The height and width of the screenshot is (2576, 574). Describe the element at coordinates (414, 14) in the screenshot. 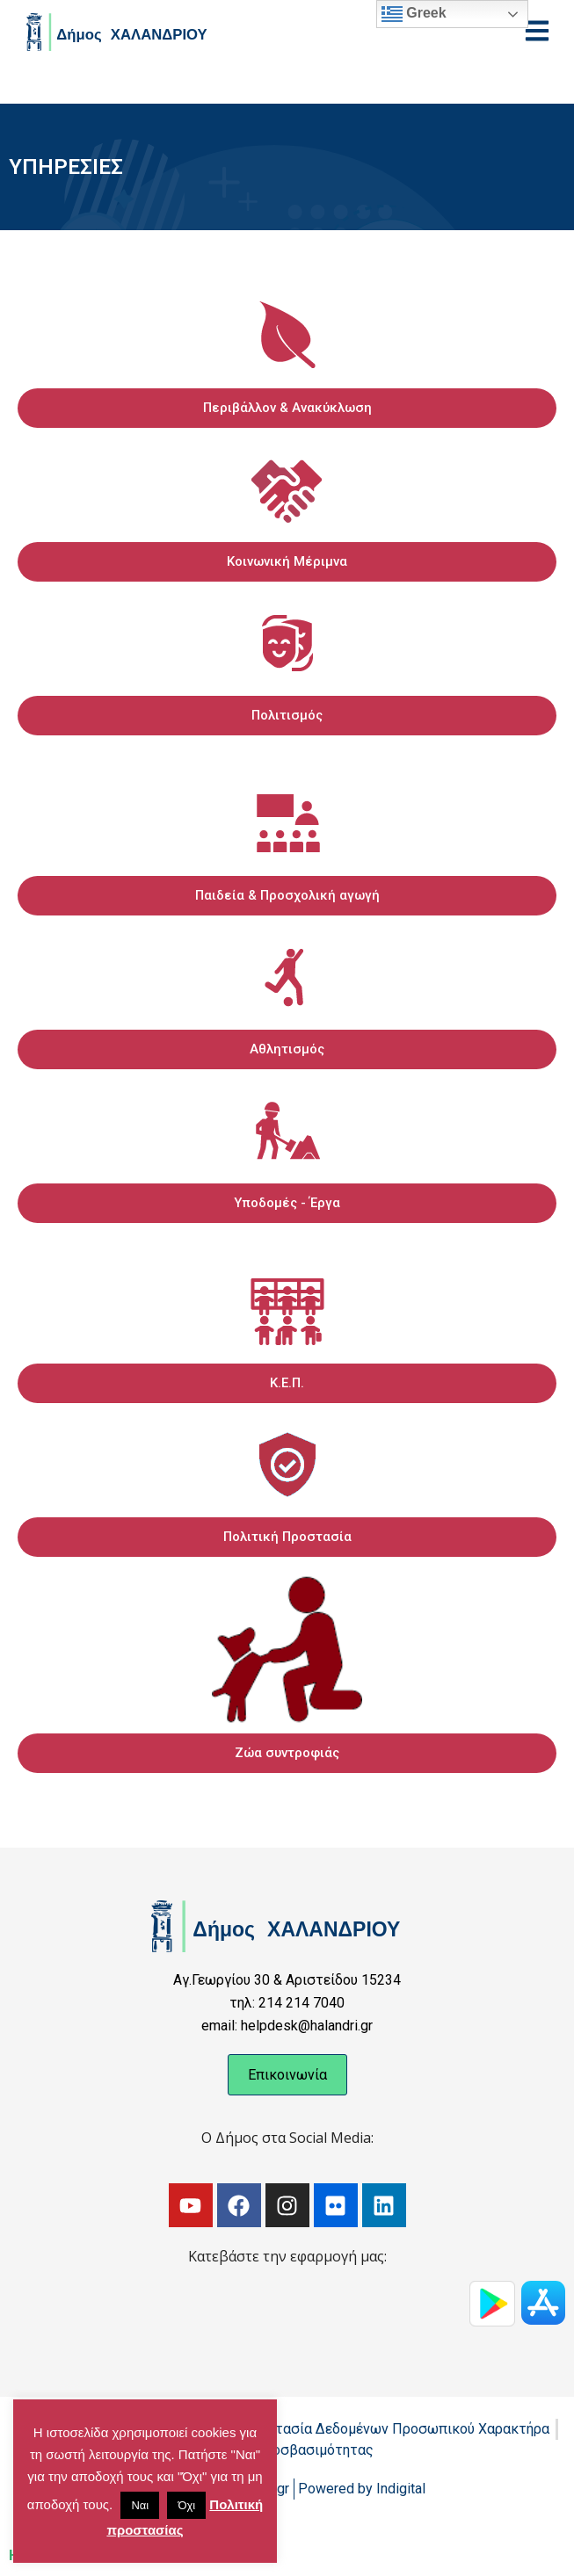

I see `Greek` at that location.